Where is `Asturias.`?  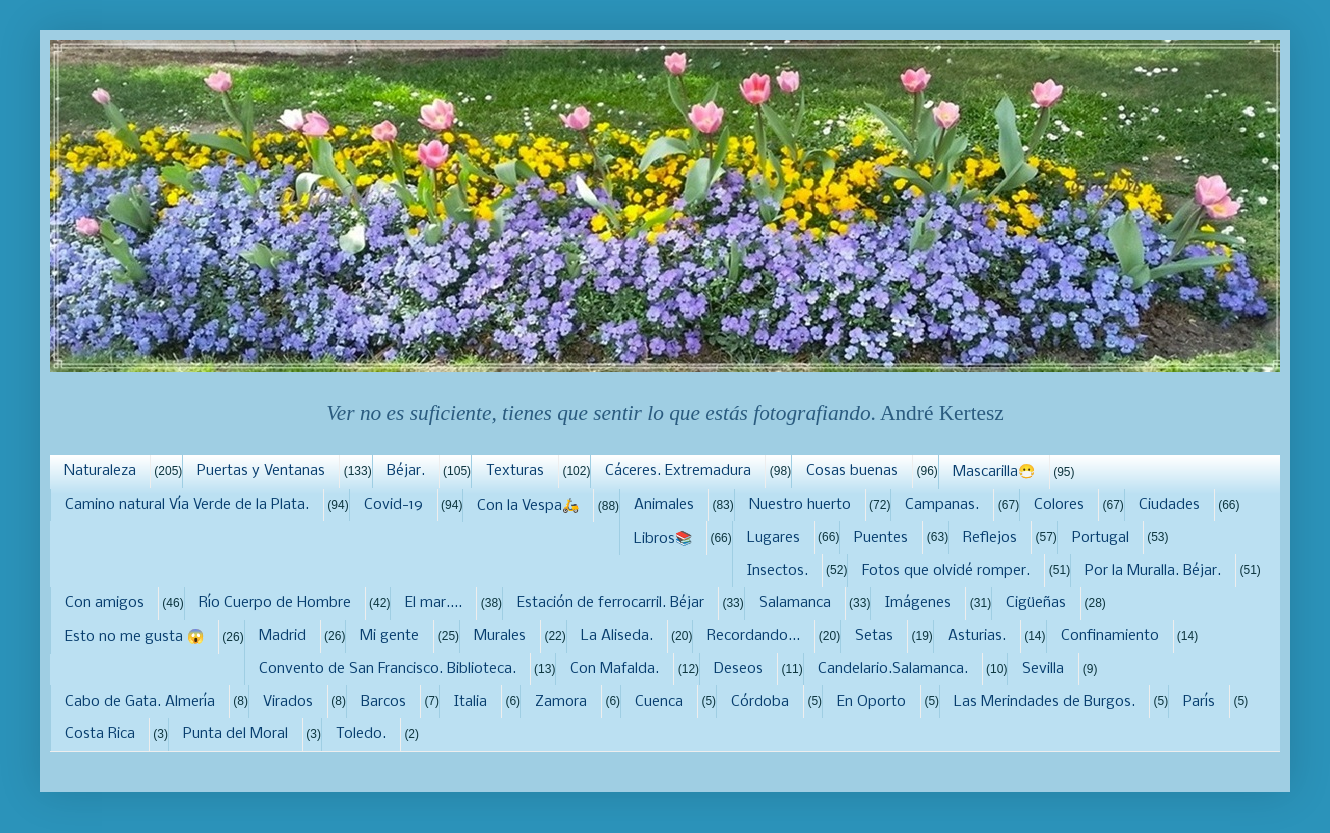
Asturias. is located at coordinates (977, 636).